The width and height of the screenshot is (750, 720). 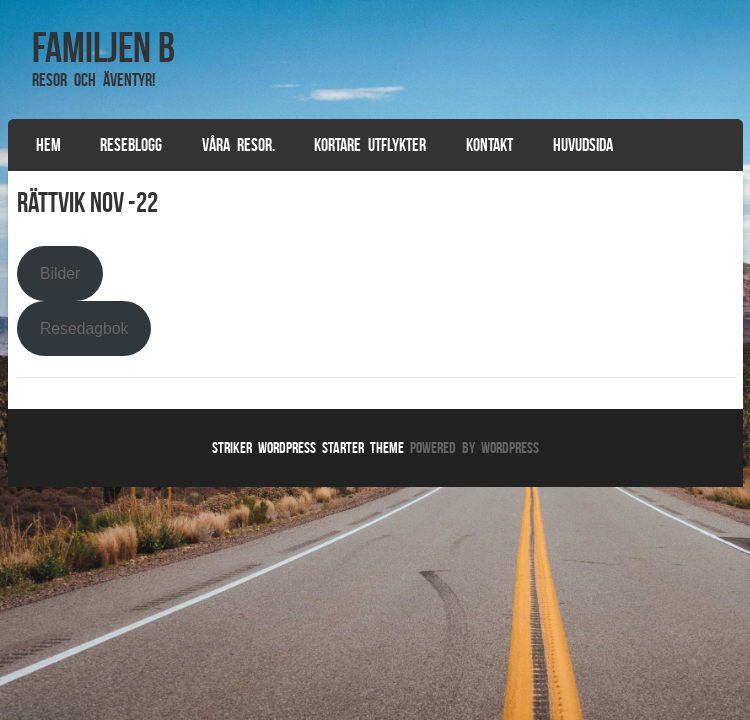 What do you see at coordinates (131, 145) in the screenshot?
I see `Reseblogg` at bounding box center [131, 145].